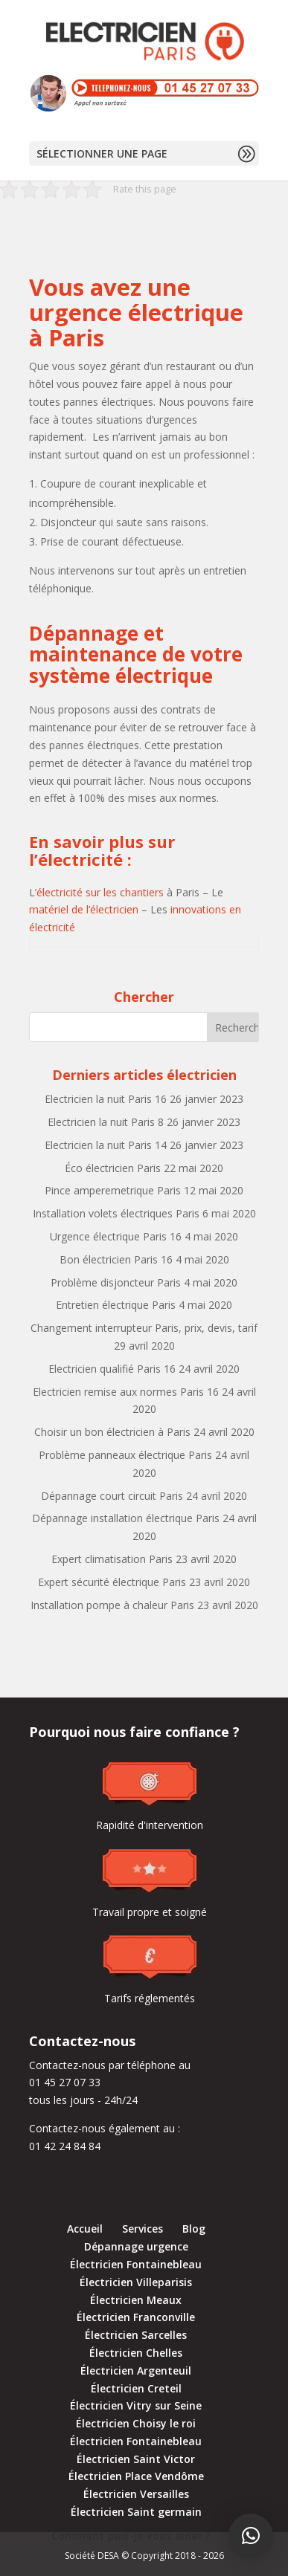 The height and width of the screenshot is (2576, 288). What do you see at coordinates (144, 1328) in the screenshot?
I see `Changement interrupteur Paris, prix, devis, tarif` at bounding box center [144, 1328].